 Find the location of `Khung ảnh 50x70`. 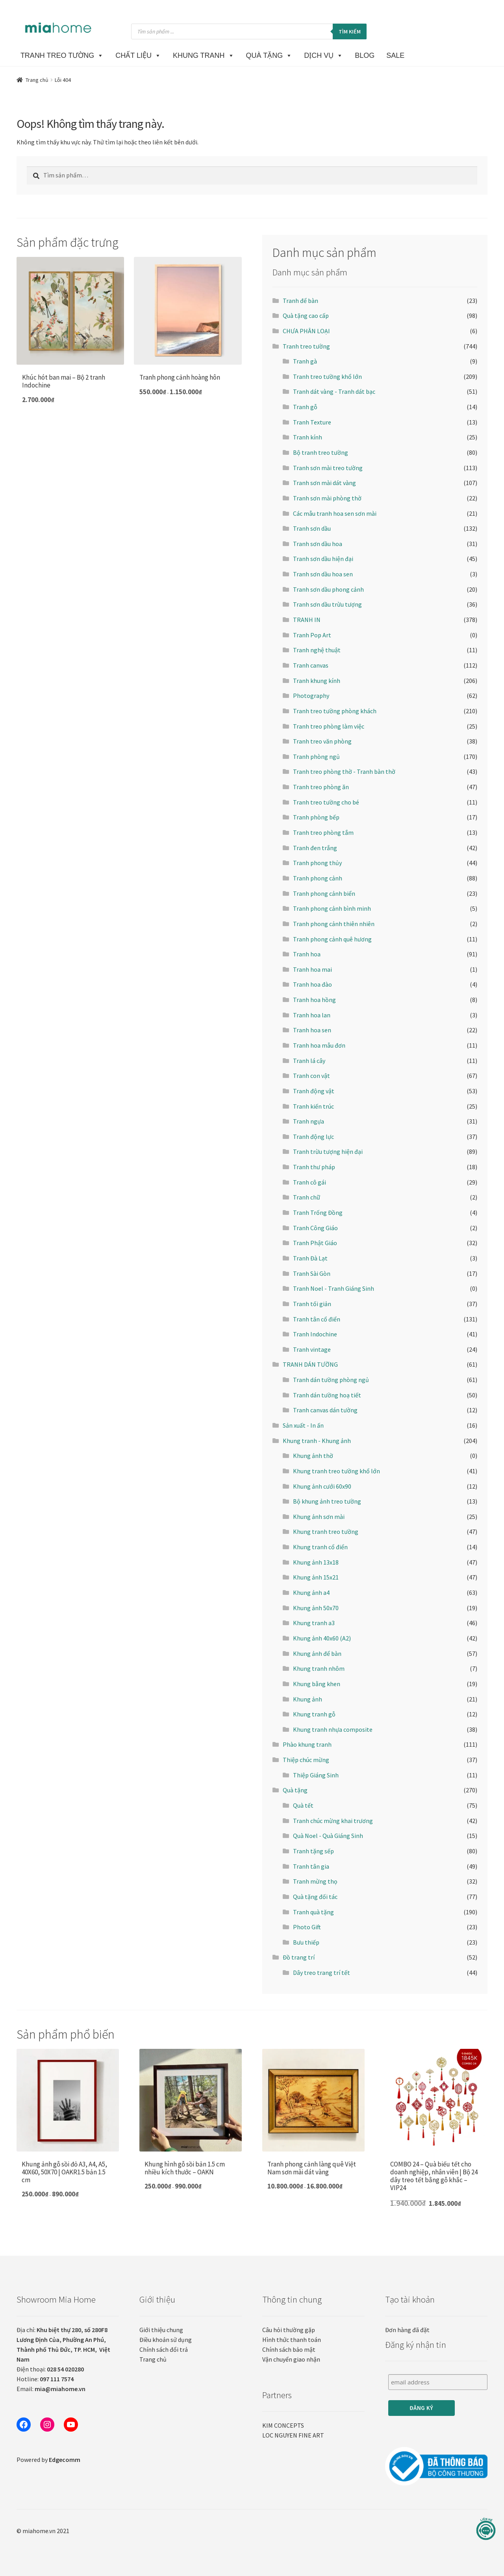

Khung ảnh 50x70 is located at coordinates (316, 1608).